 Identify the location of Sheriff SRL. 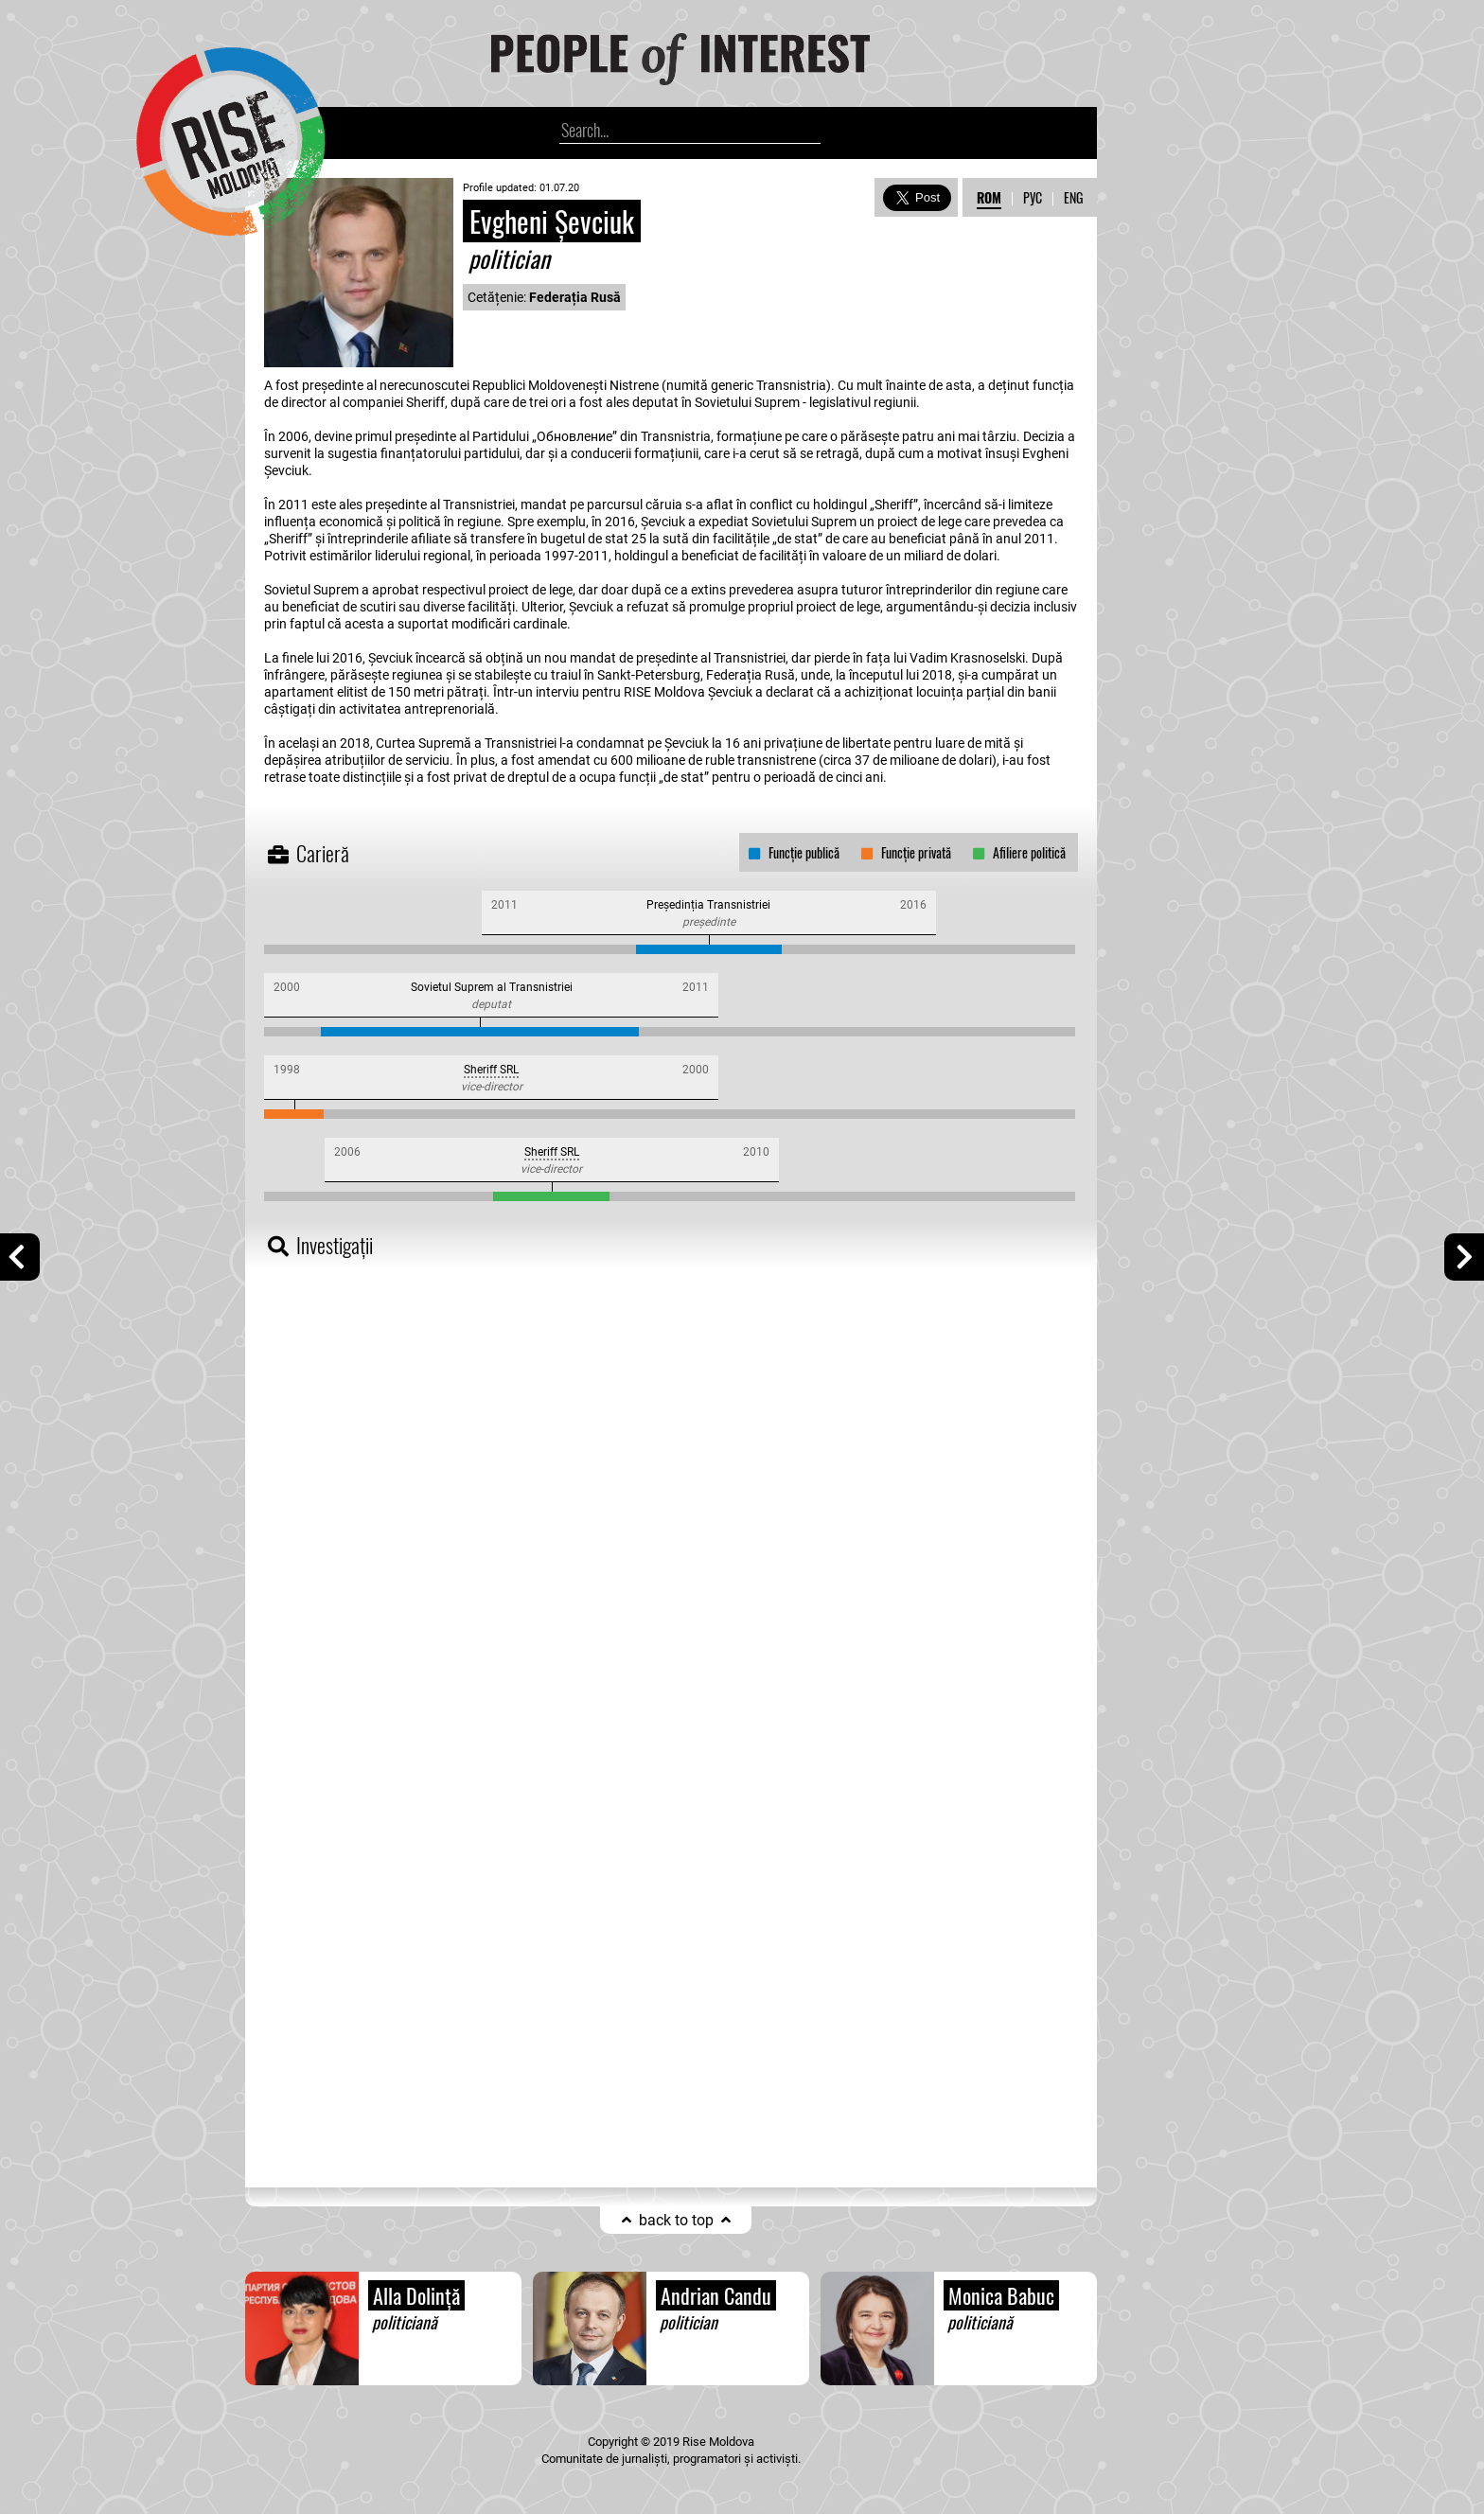
(491, 1069).